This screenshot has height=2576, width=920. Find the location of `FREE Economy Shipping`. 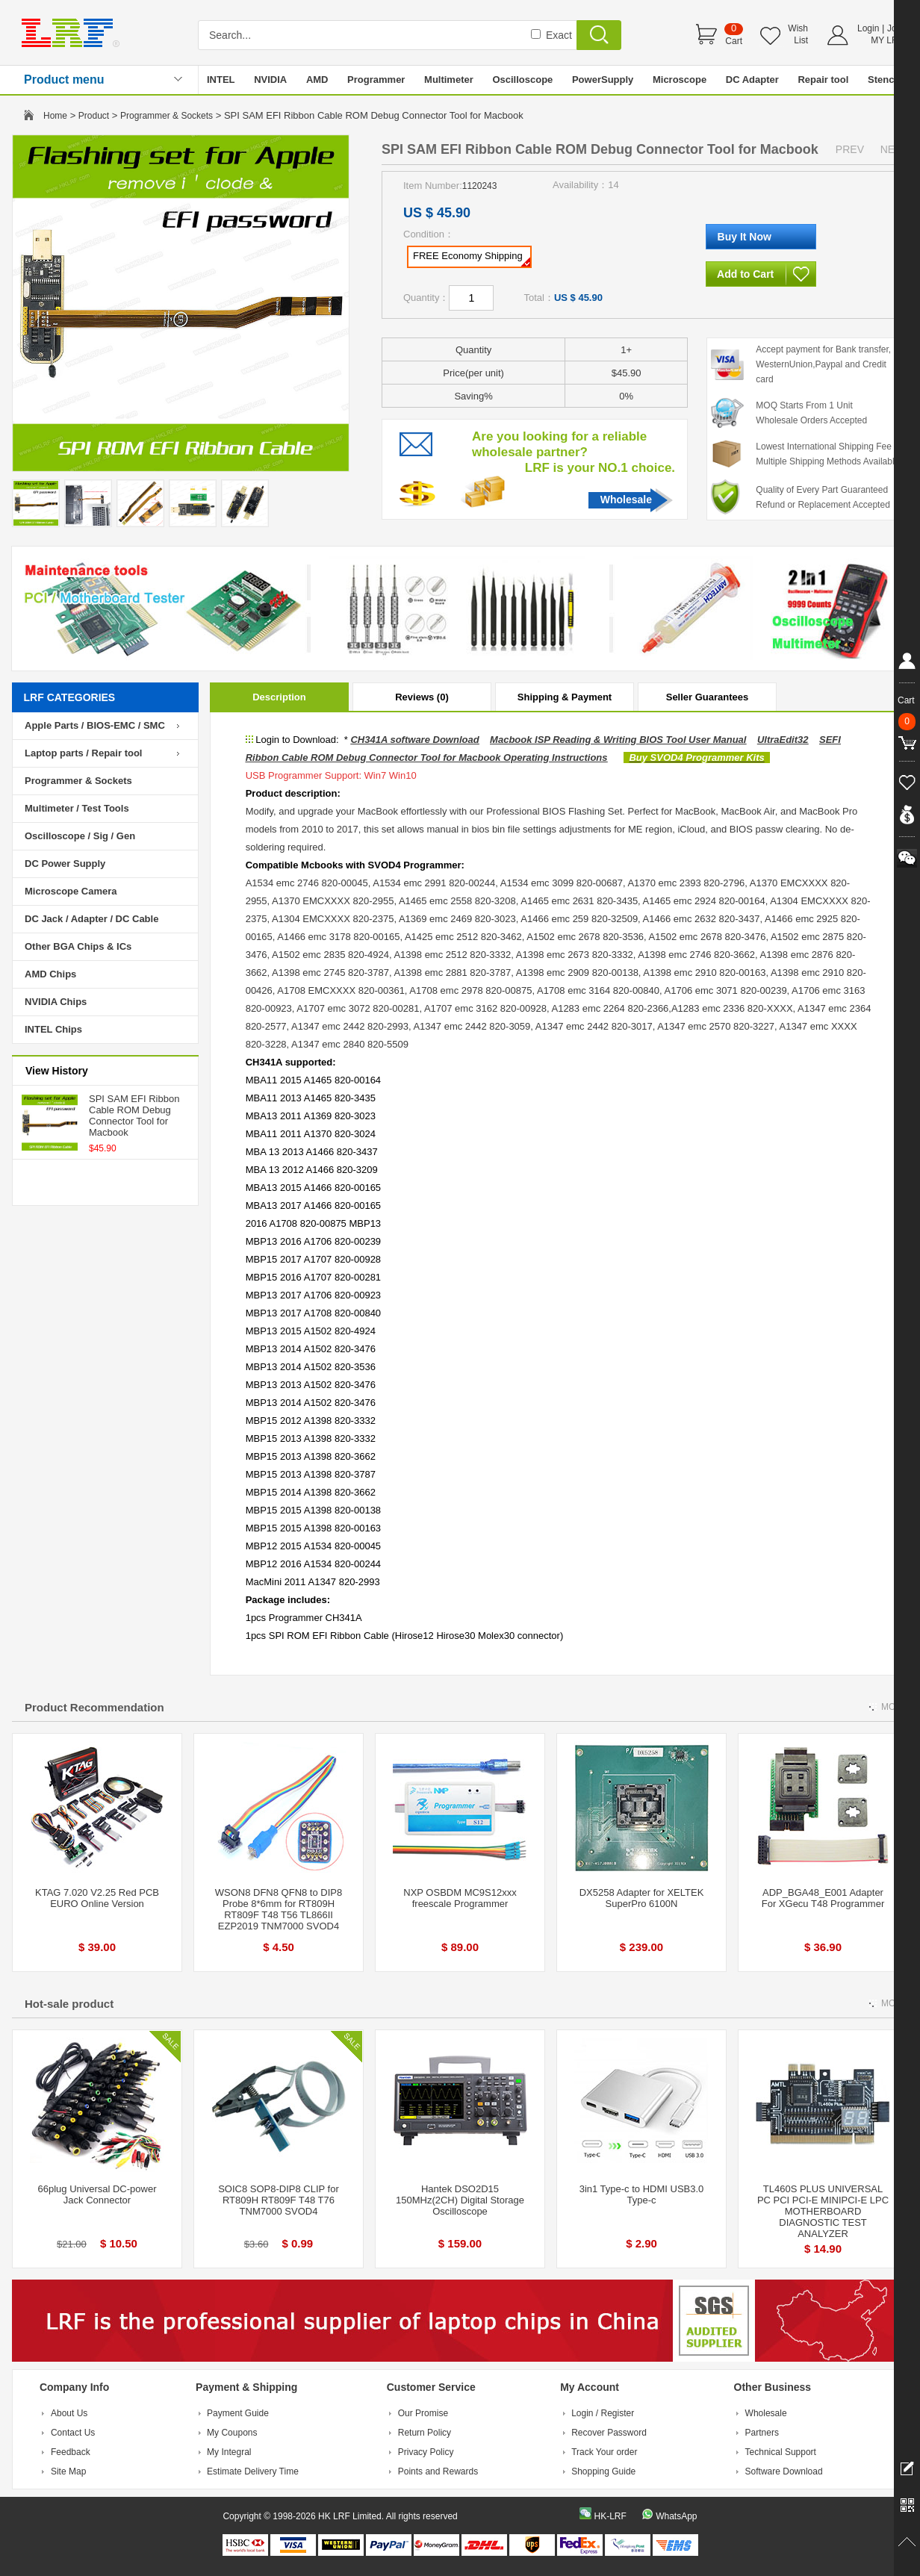

FREE Economy Shipping is located at coordinates (471, 258).